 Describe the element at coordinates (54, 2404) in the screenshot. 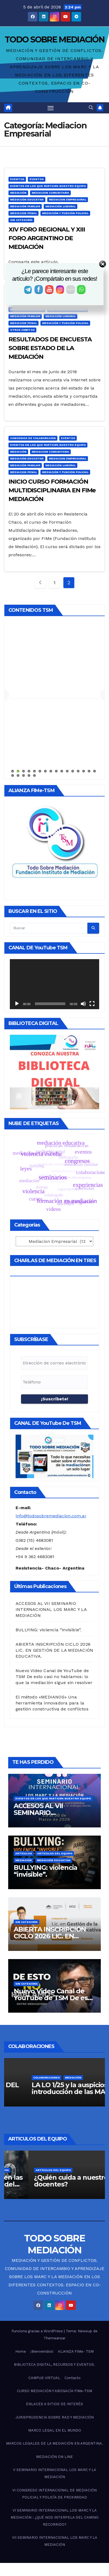

I see `ENLACES A SITIOS DE INTERÉS` at that location.